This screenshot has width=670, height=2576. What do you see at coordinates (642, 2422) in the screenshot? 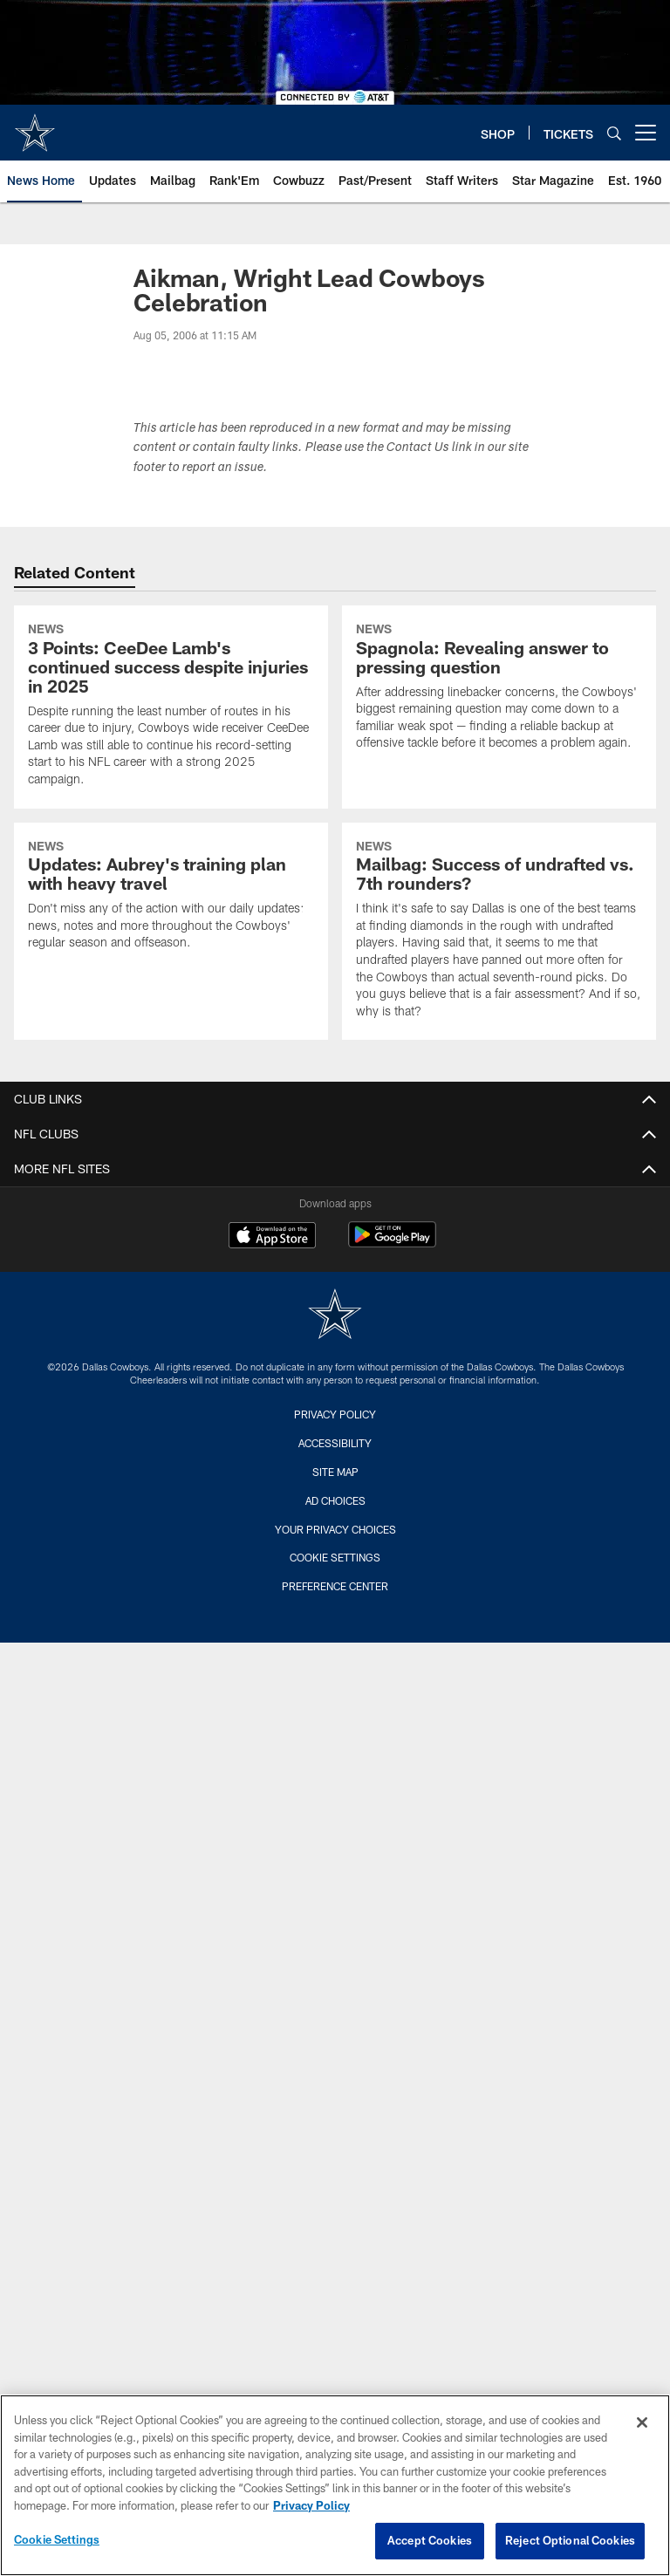
I see `[Close]` at bounding box center [642, 2422].